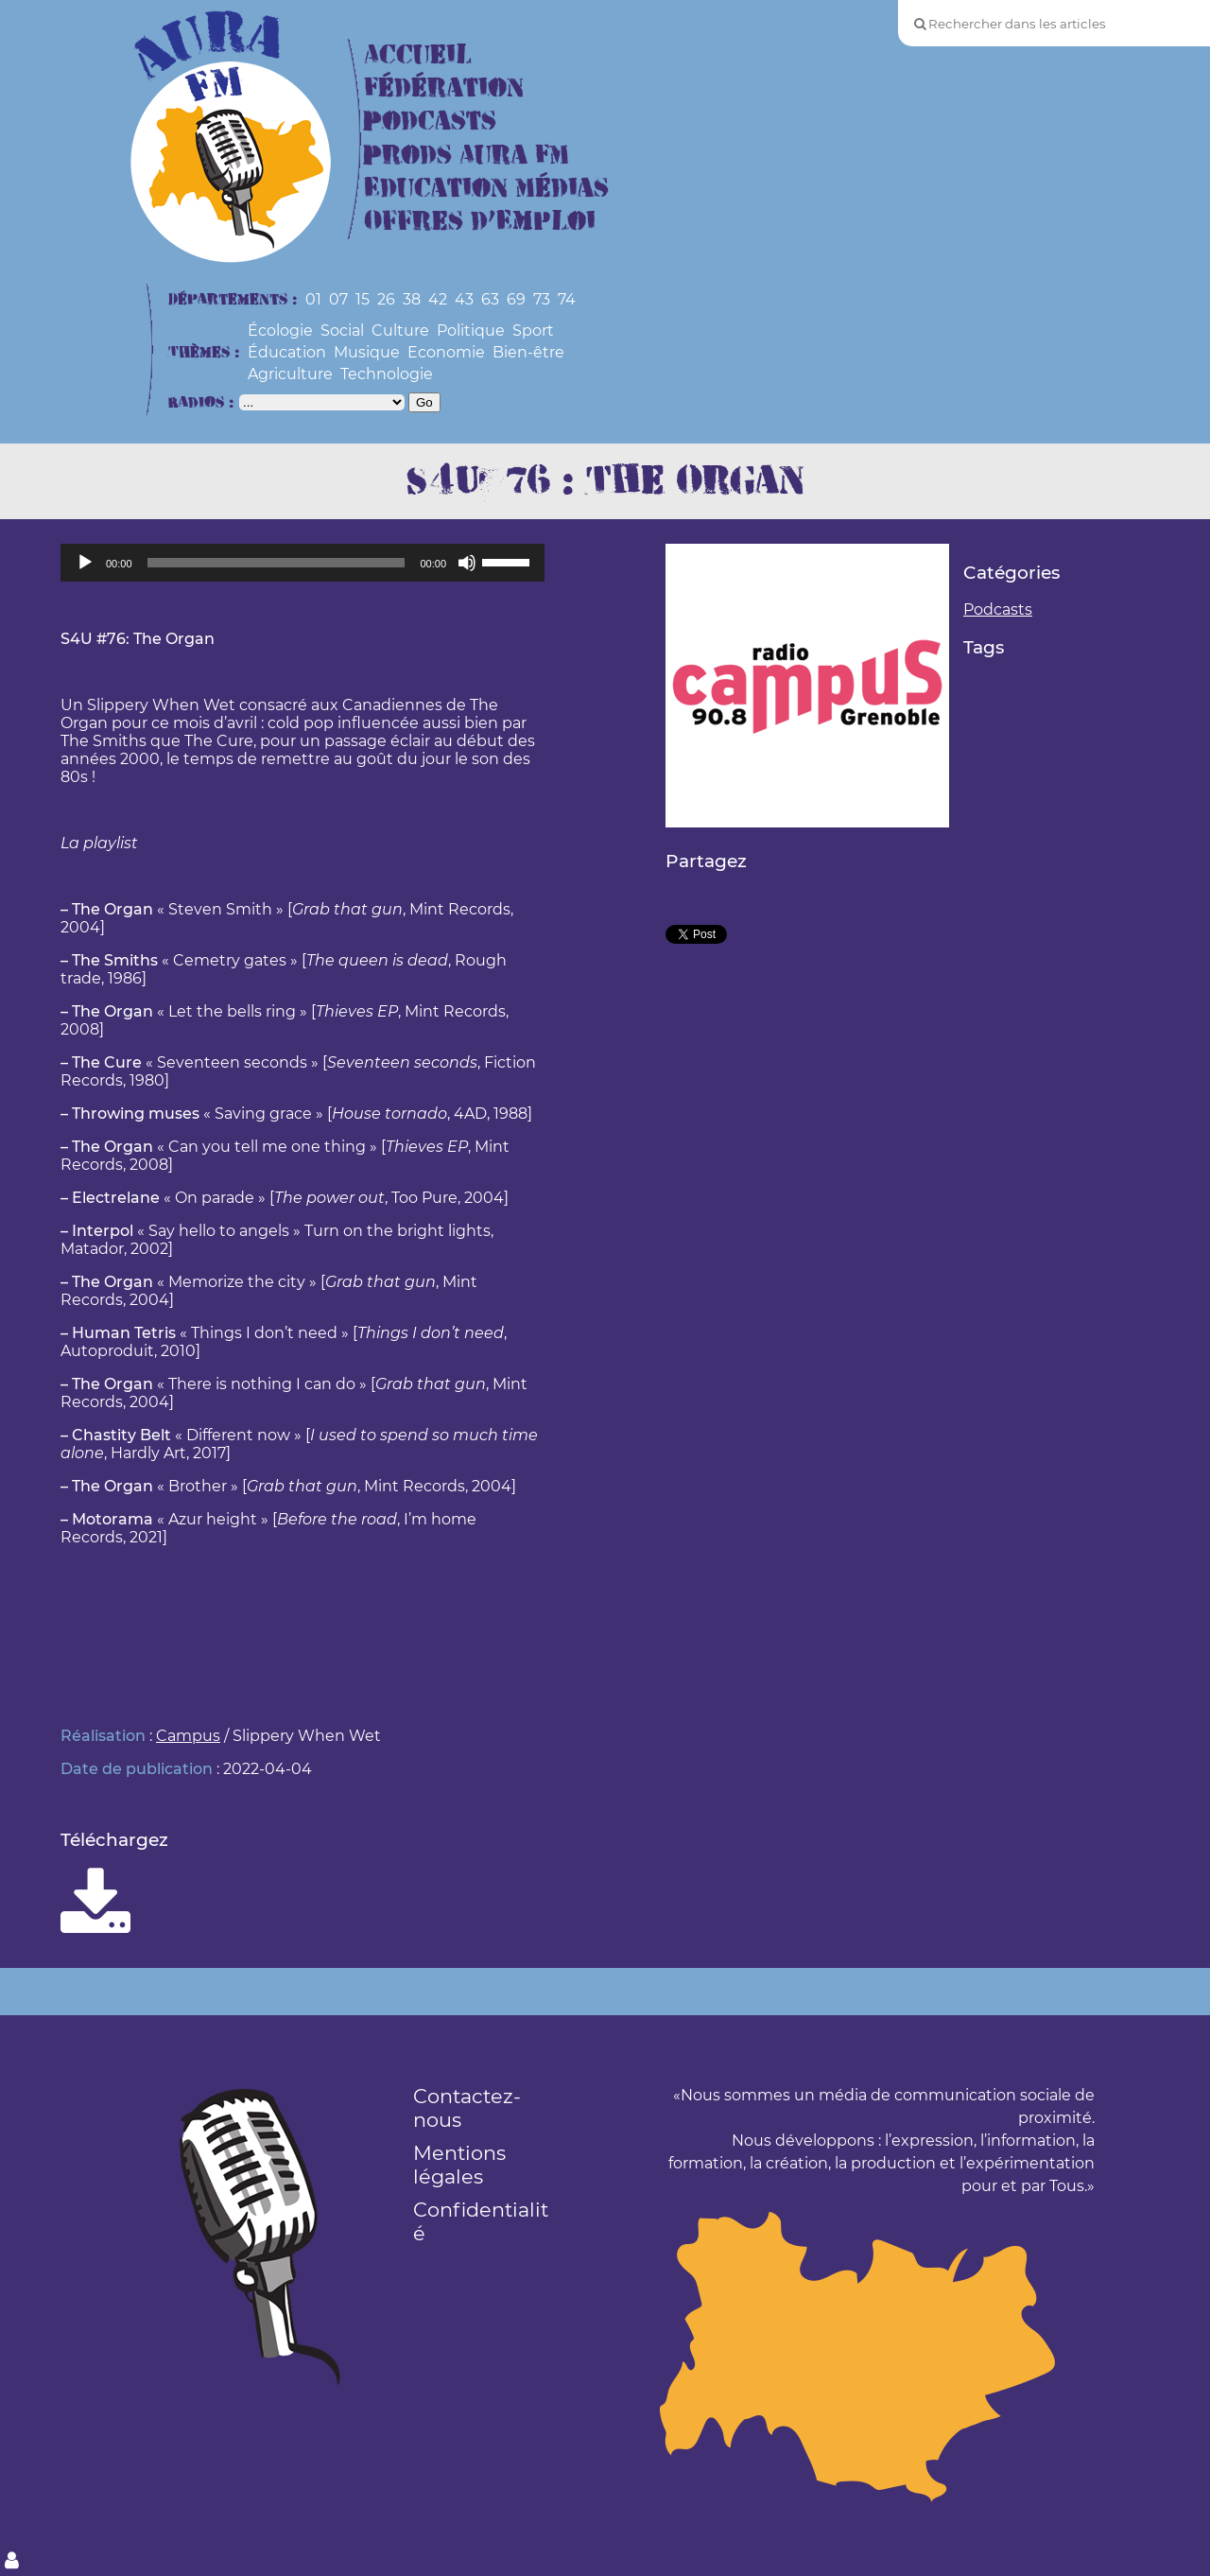 The image size is (1210, 2576). I want to click on Technologie, so click(386, 374).